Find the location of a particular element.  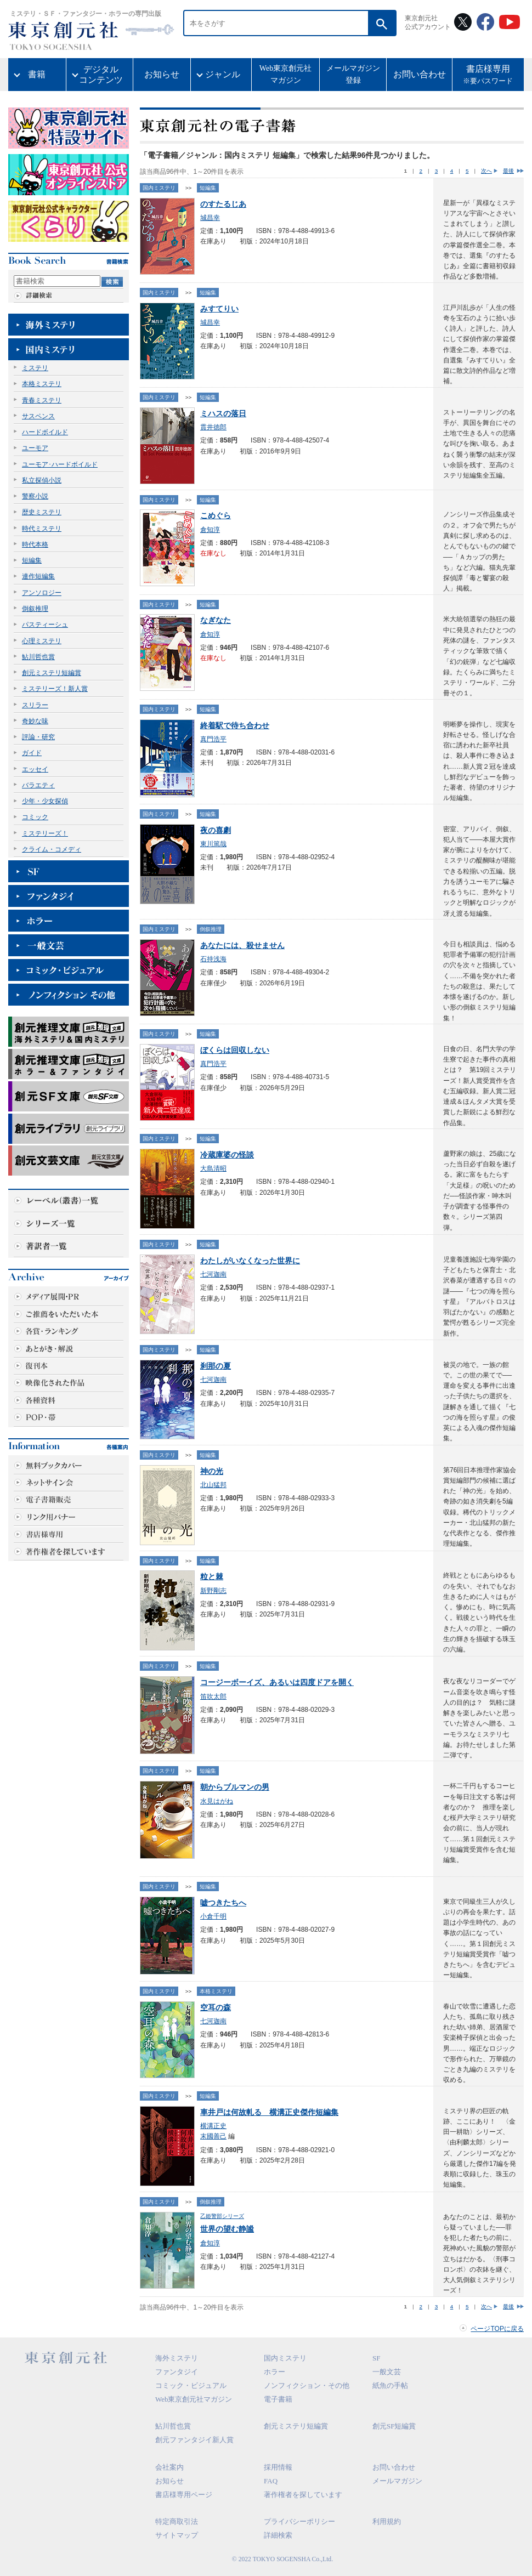

ユーモア is located at coordinates (35, 448).